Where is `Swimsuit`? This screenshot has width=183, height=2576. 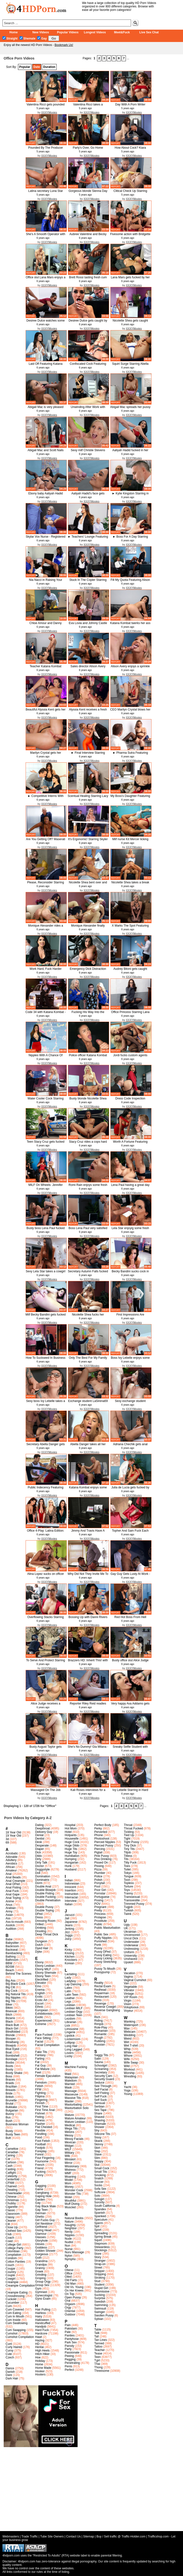 Swimsuit is located at coordinates (100, 2308).